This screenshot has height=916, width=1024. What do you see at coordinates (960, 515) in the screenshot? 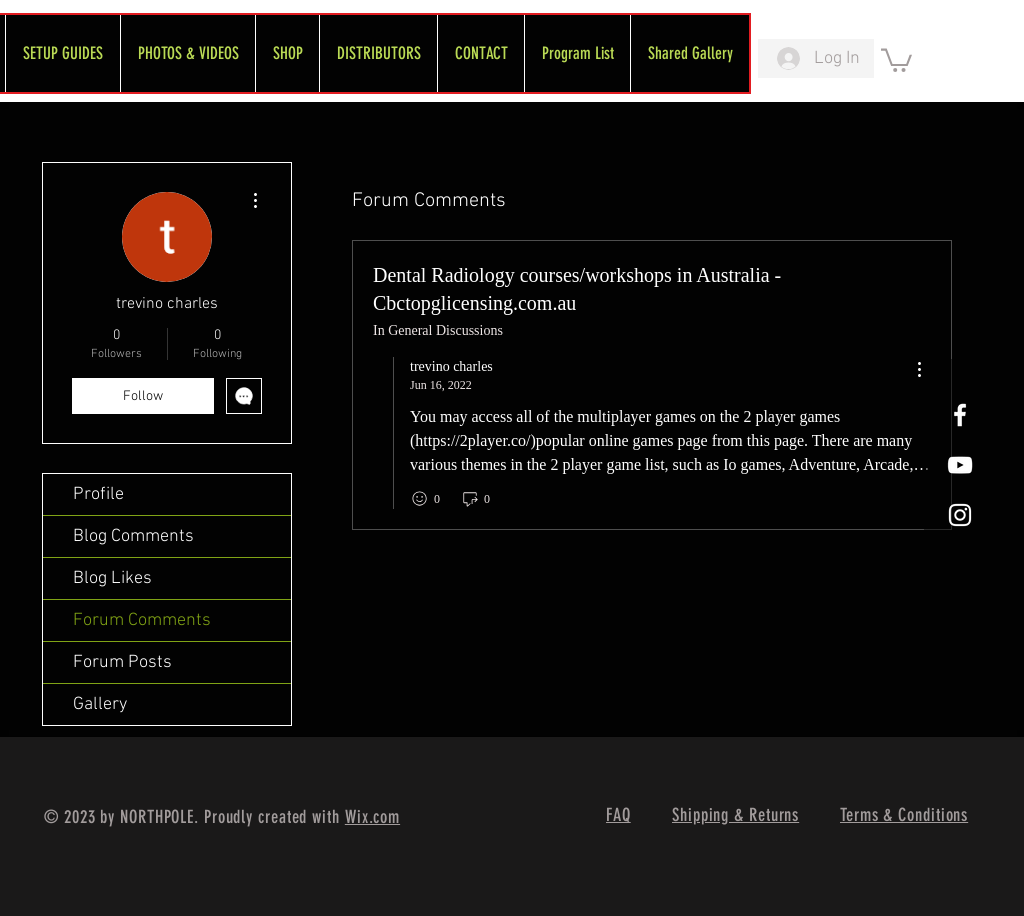
I see `[White Instagram Icon]` at bounding box center [960, 515].